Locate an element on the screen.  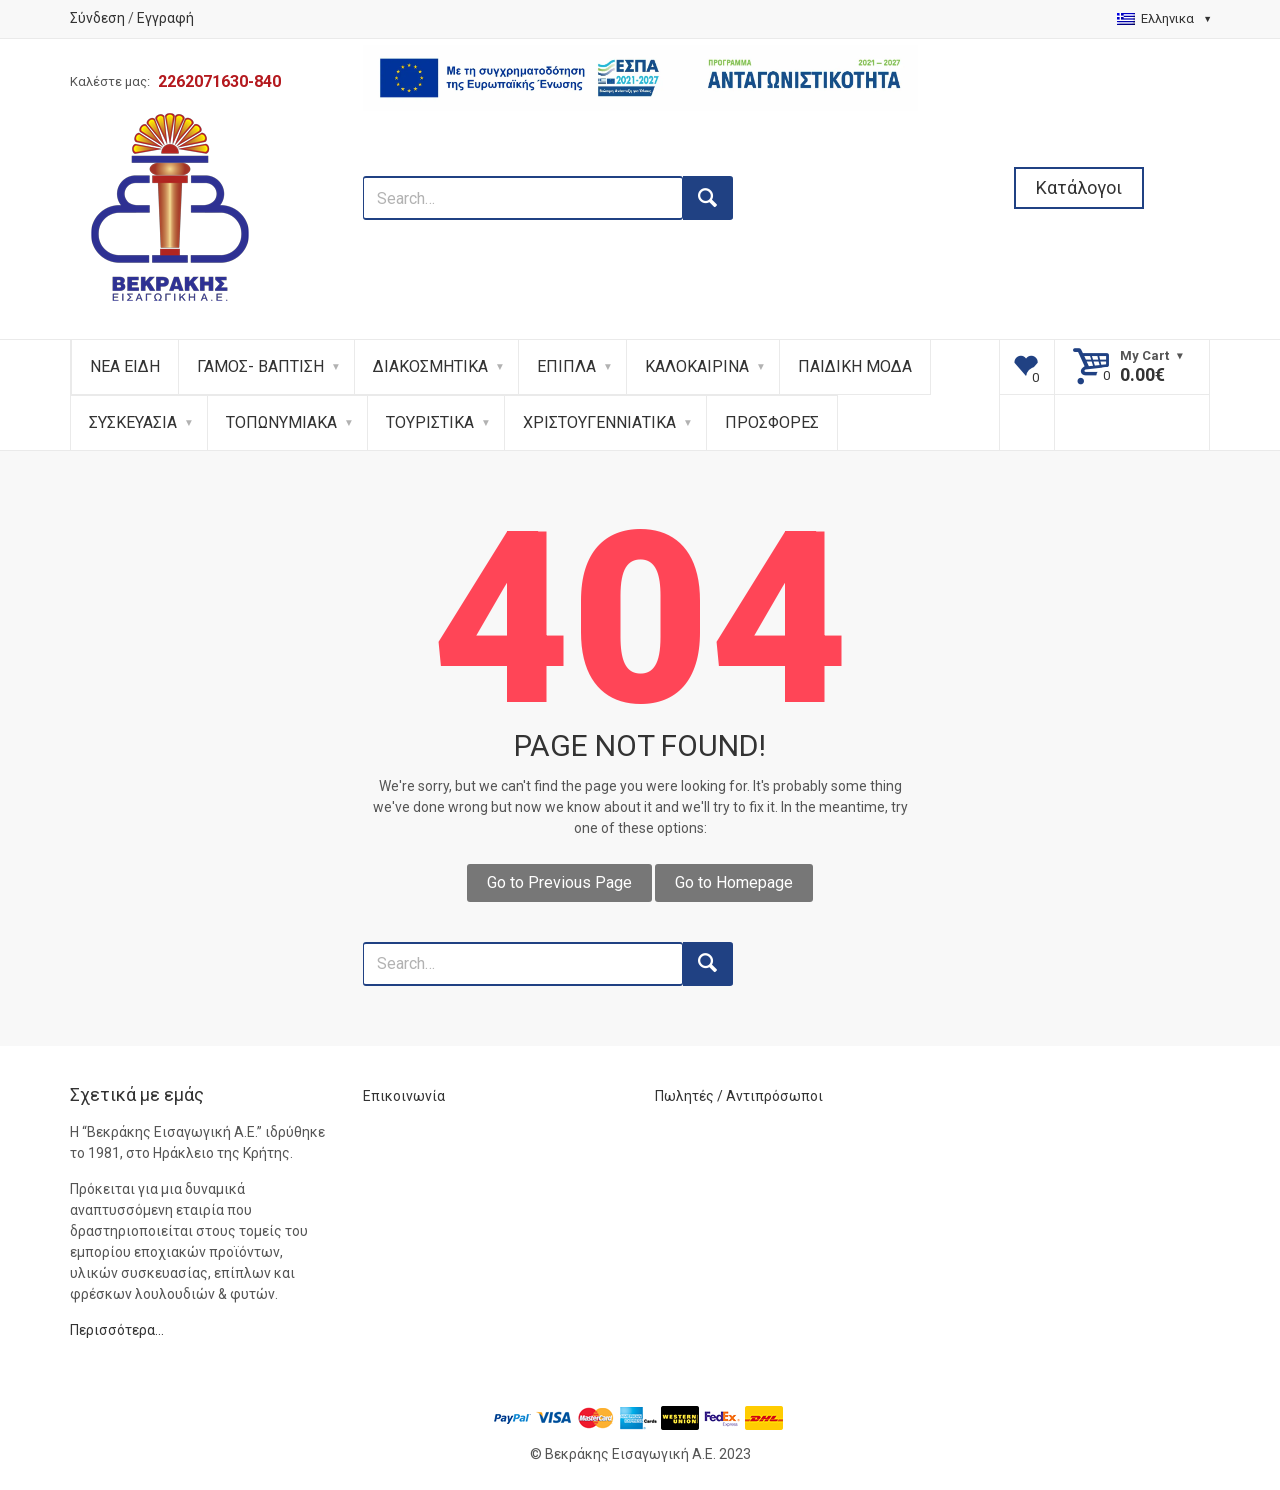
ΓΑΜΟΣ- ΒΑΠΤΙΣΗ is located at coordinates (260, 366).